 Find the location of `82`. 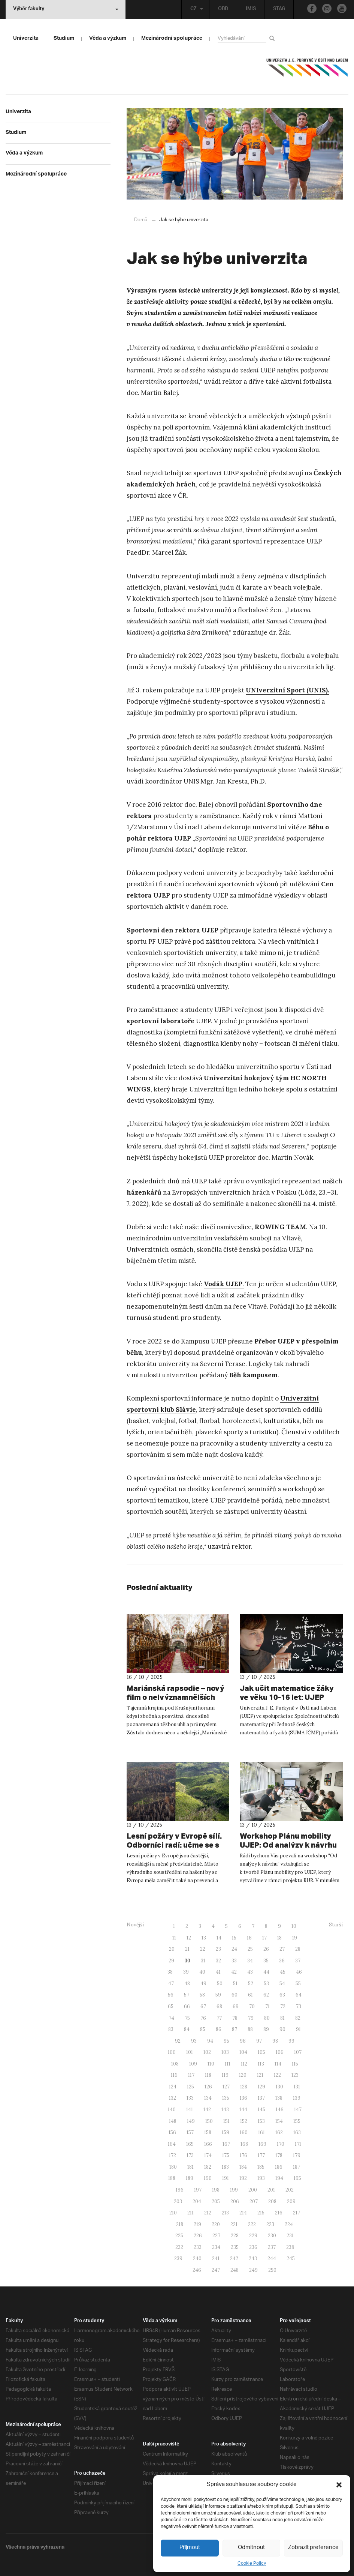

82 is located at coordinates (297, 2018).